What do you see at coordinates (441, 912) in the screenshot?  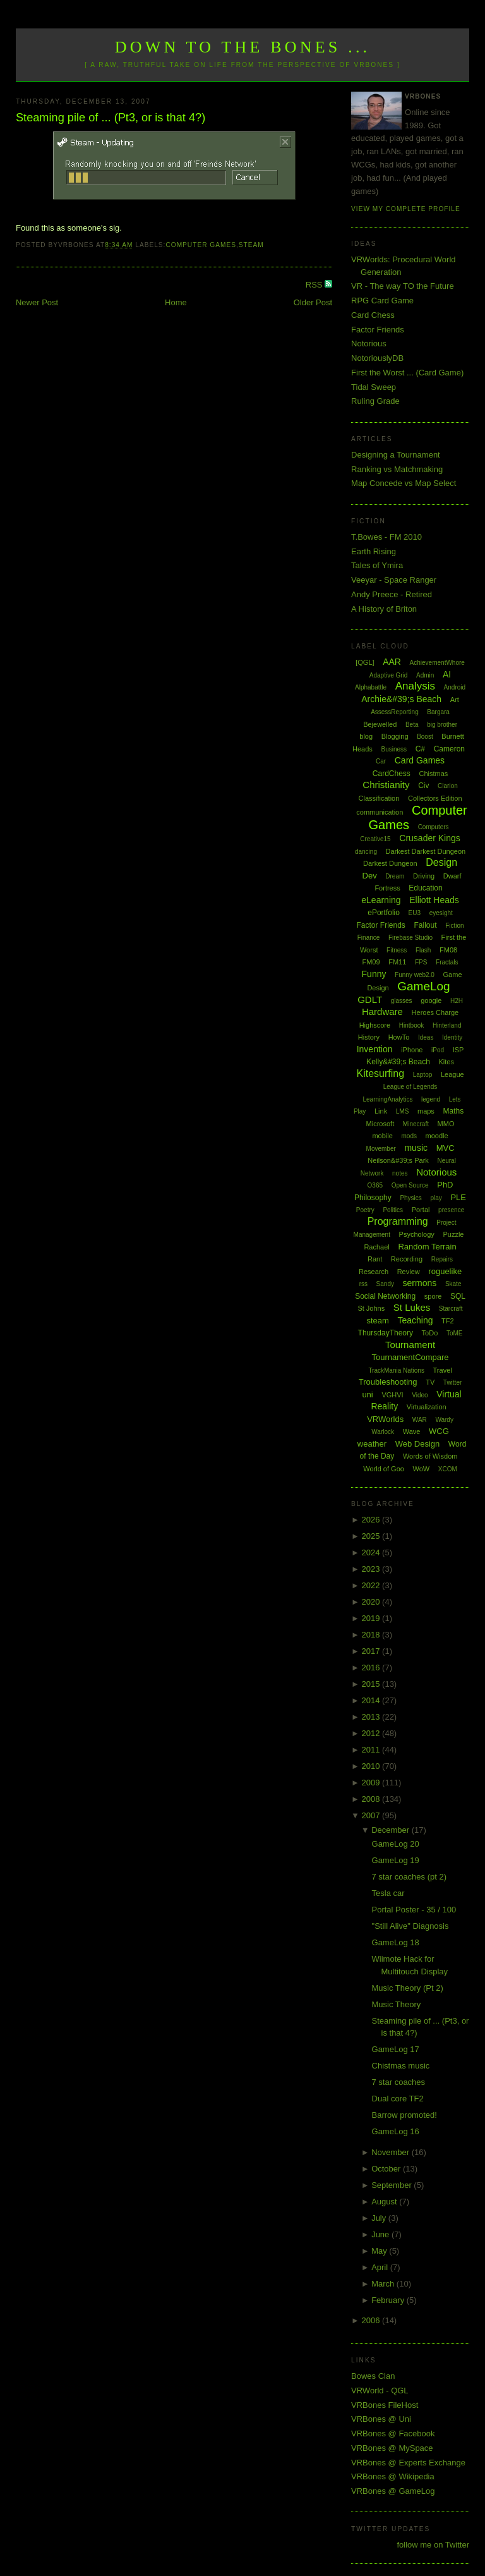 I see `eyesight` at bounding box center [441, 912].